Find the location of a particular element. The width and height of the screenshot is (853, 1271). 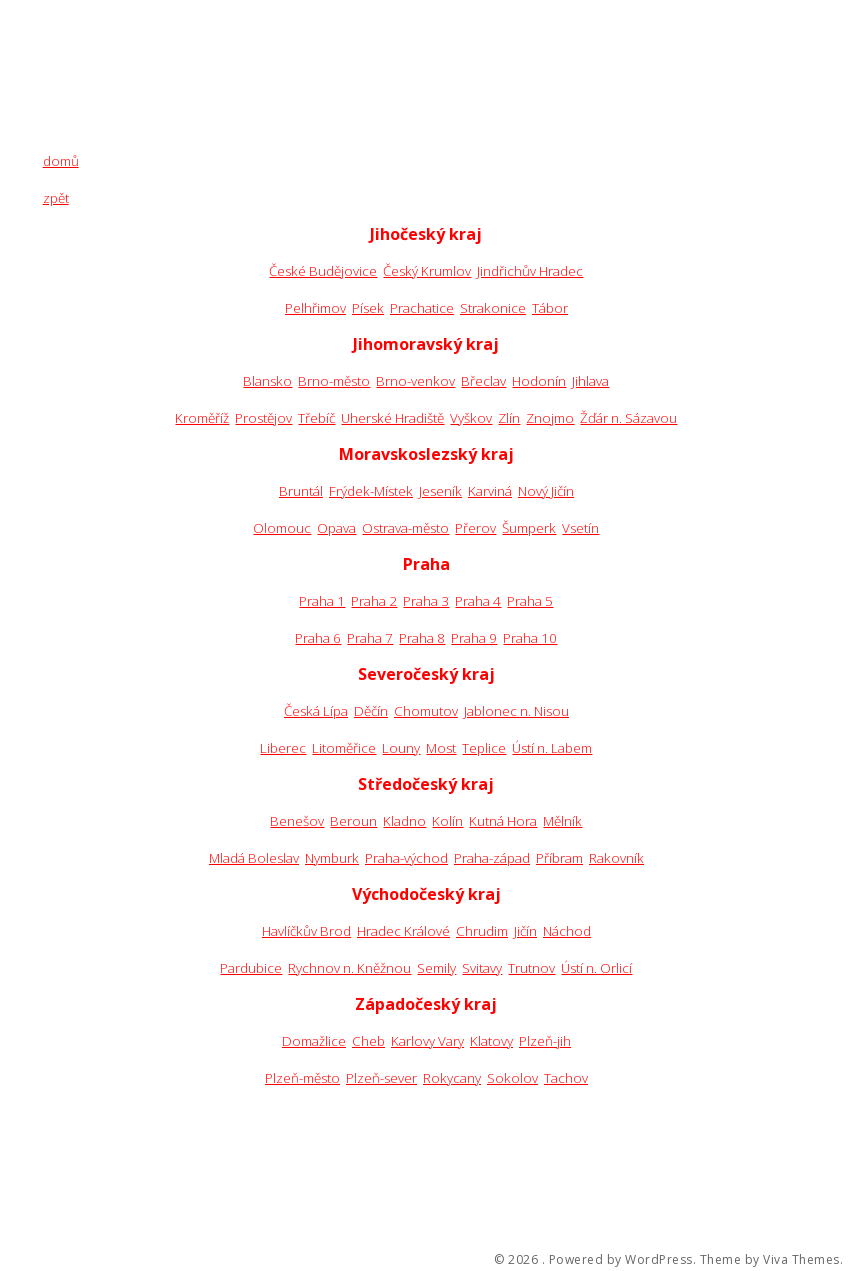

Olomouc is located at coordinates (282, 528).